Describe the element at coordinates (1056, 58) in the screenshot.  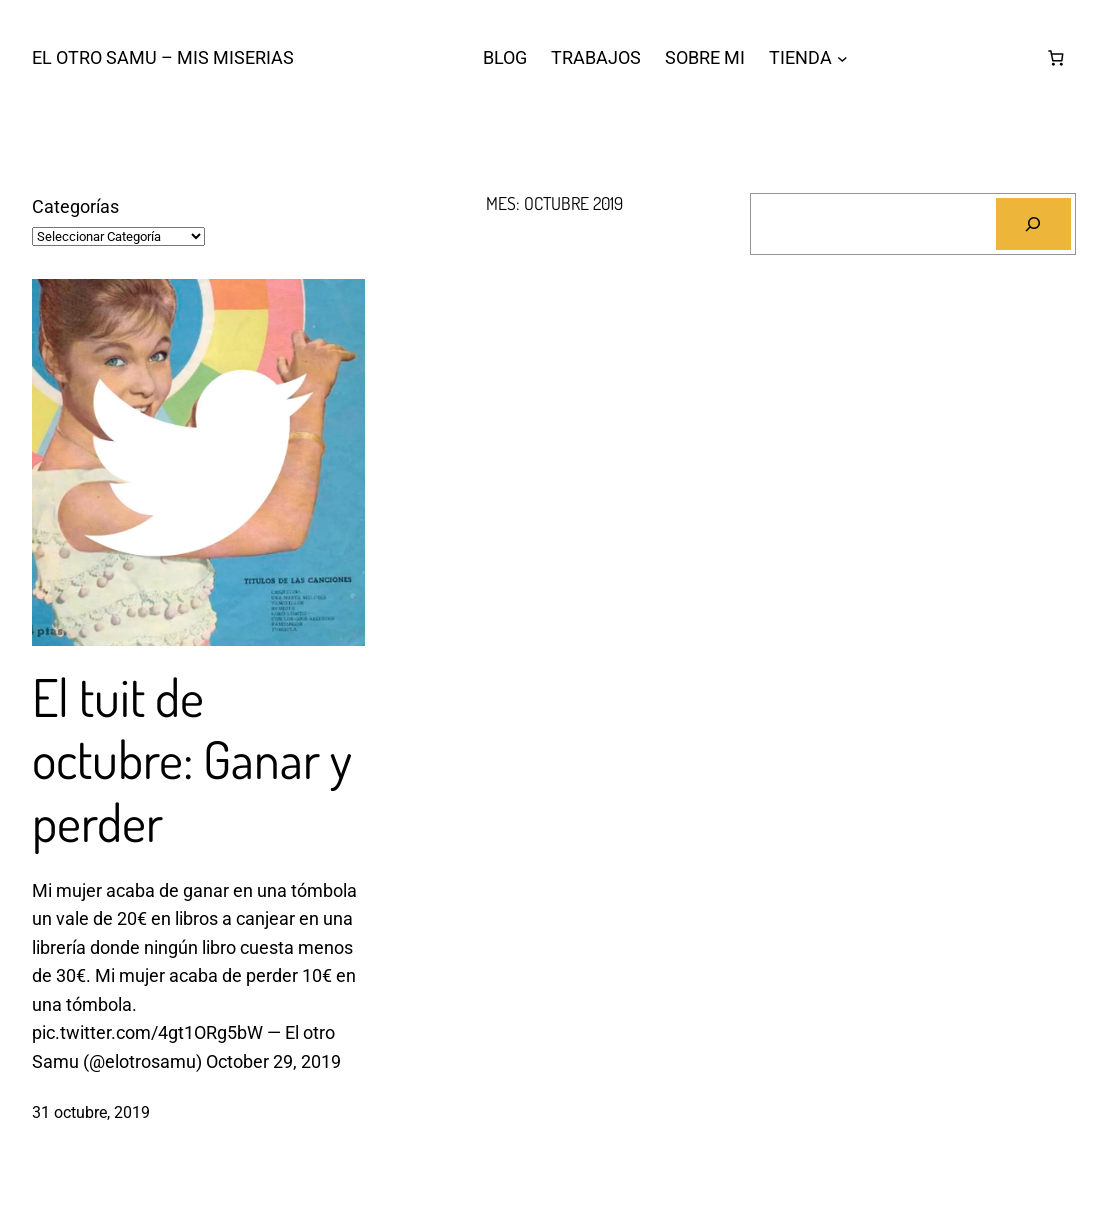
I see `[Número de artículos en el carrito: 0]` at that location.